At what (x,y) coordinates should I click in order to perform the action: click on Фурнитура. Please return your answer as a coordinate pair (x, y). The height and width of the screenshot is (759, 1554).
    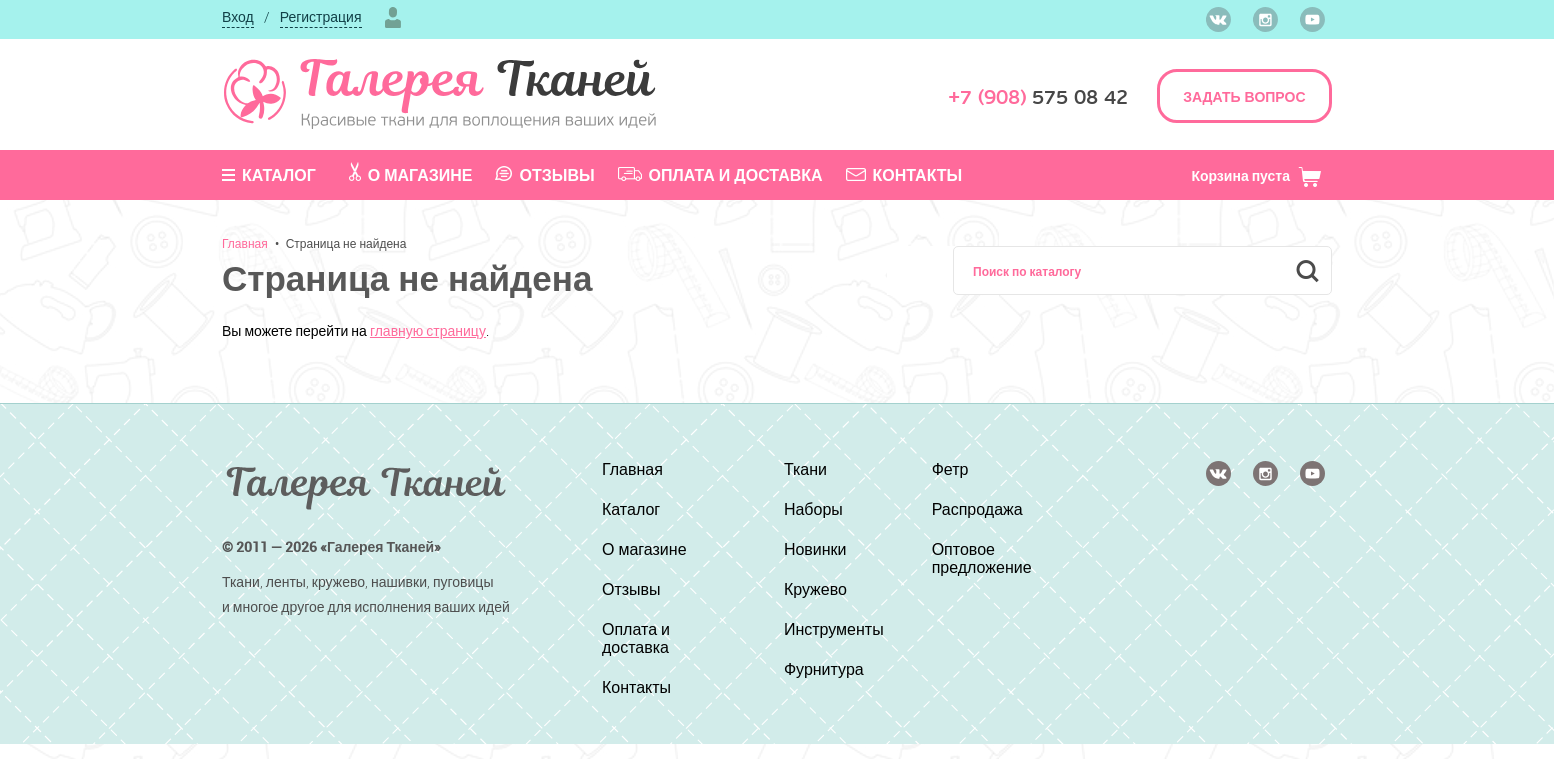
    Looking at the image, I should click on (824, 669).